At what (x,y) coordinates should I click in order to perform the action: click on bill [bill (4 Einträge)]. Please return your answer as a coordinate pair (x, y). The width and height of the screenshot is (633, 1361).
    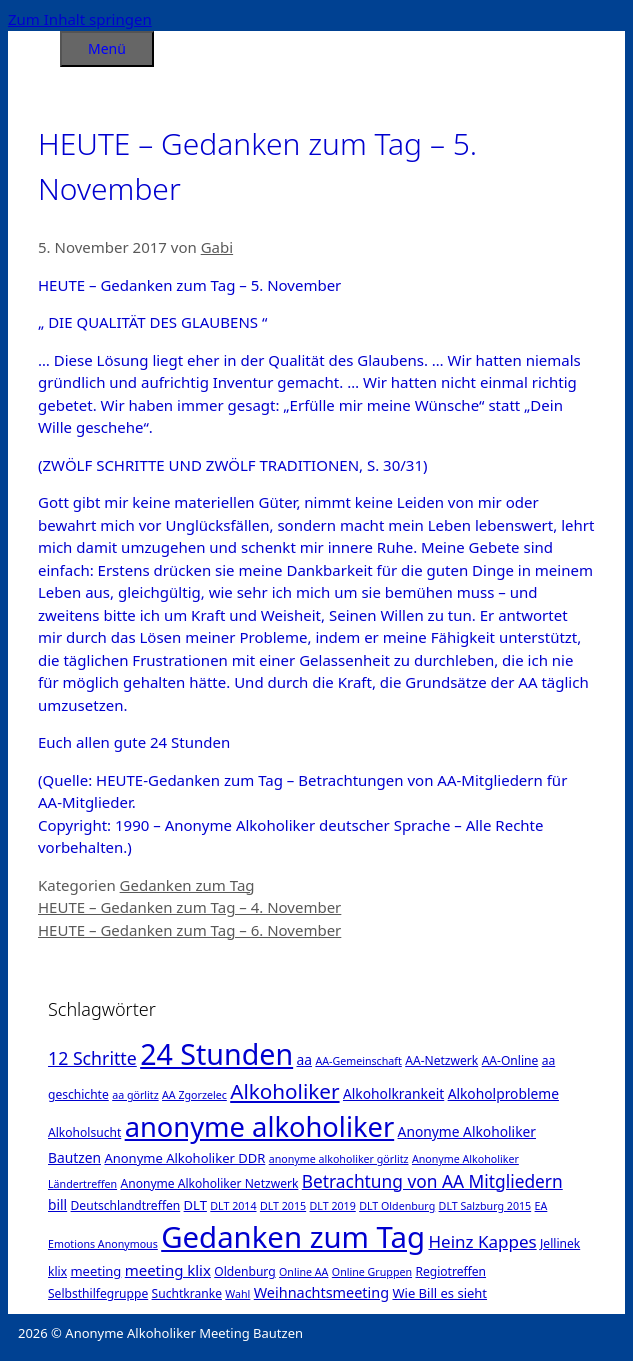
    Looking at the image, I should click on (57, 1204).